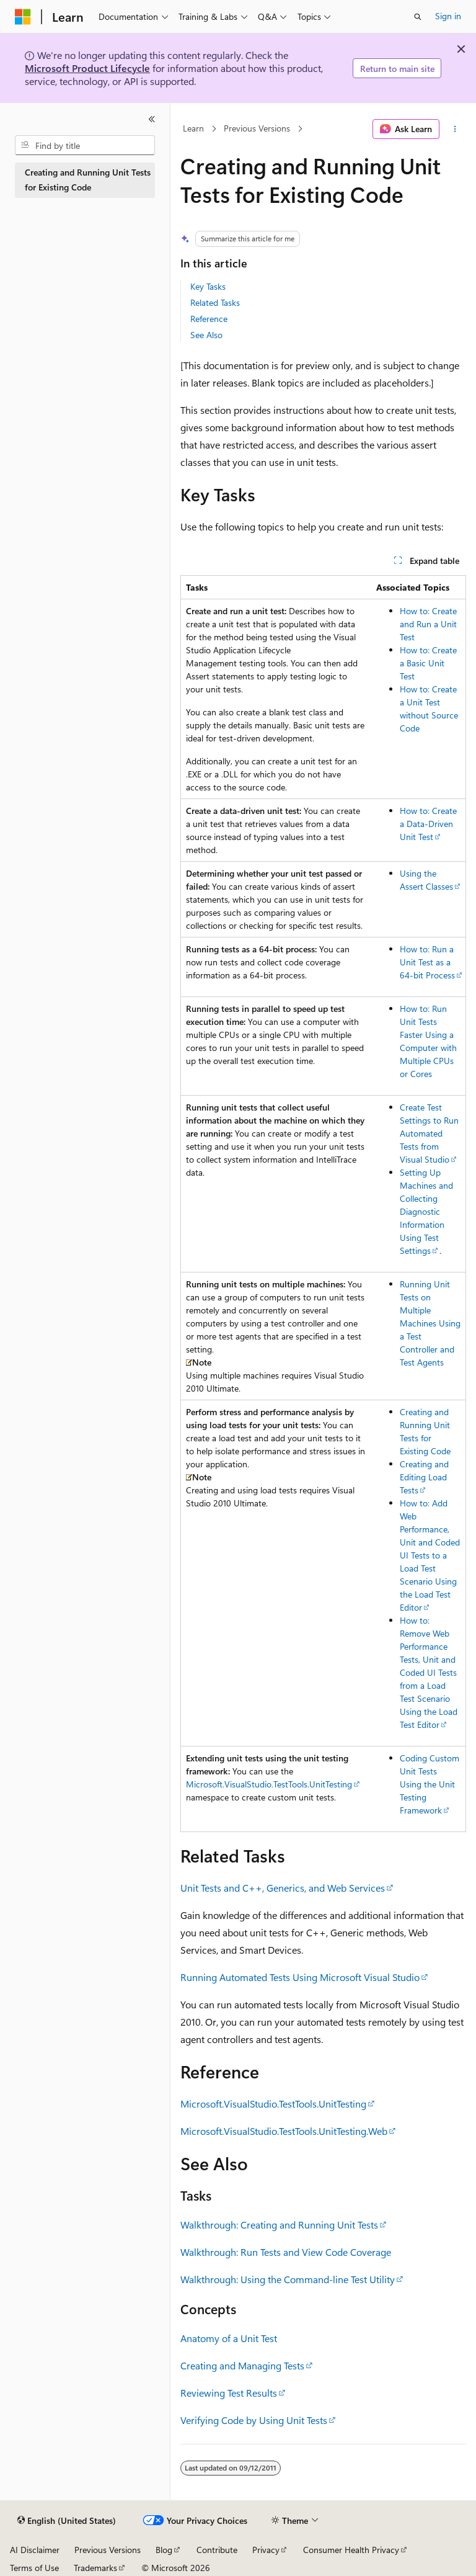 The width and height of the screenshot is (476, 2576). I want to click on See Also, so click(206, 335).